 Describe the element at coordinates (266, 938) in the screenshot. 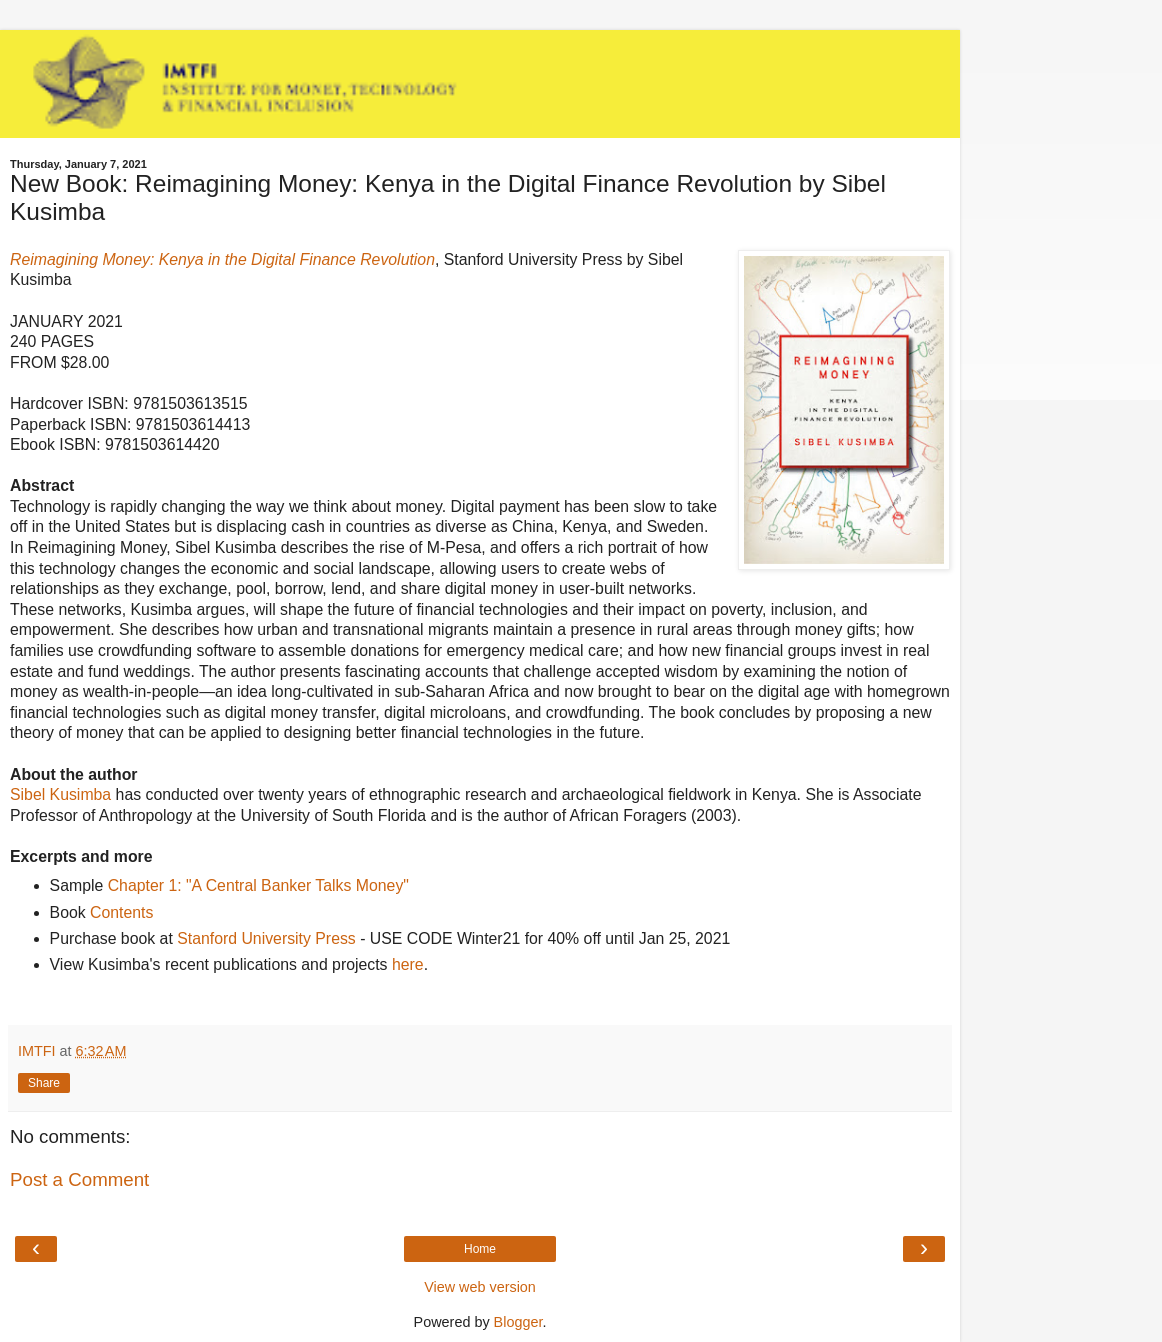

I see `Stanford University Press` at that location.